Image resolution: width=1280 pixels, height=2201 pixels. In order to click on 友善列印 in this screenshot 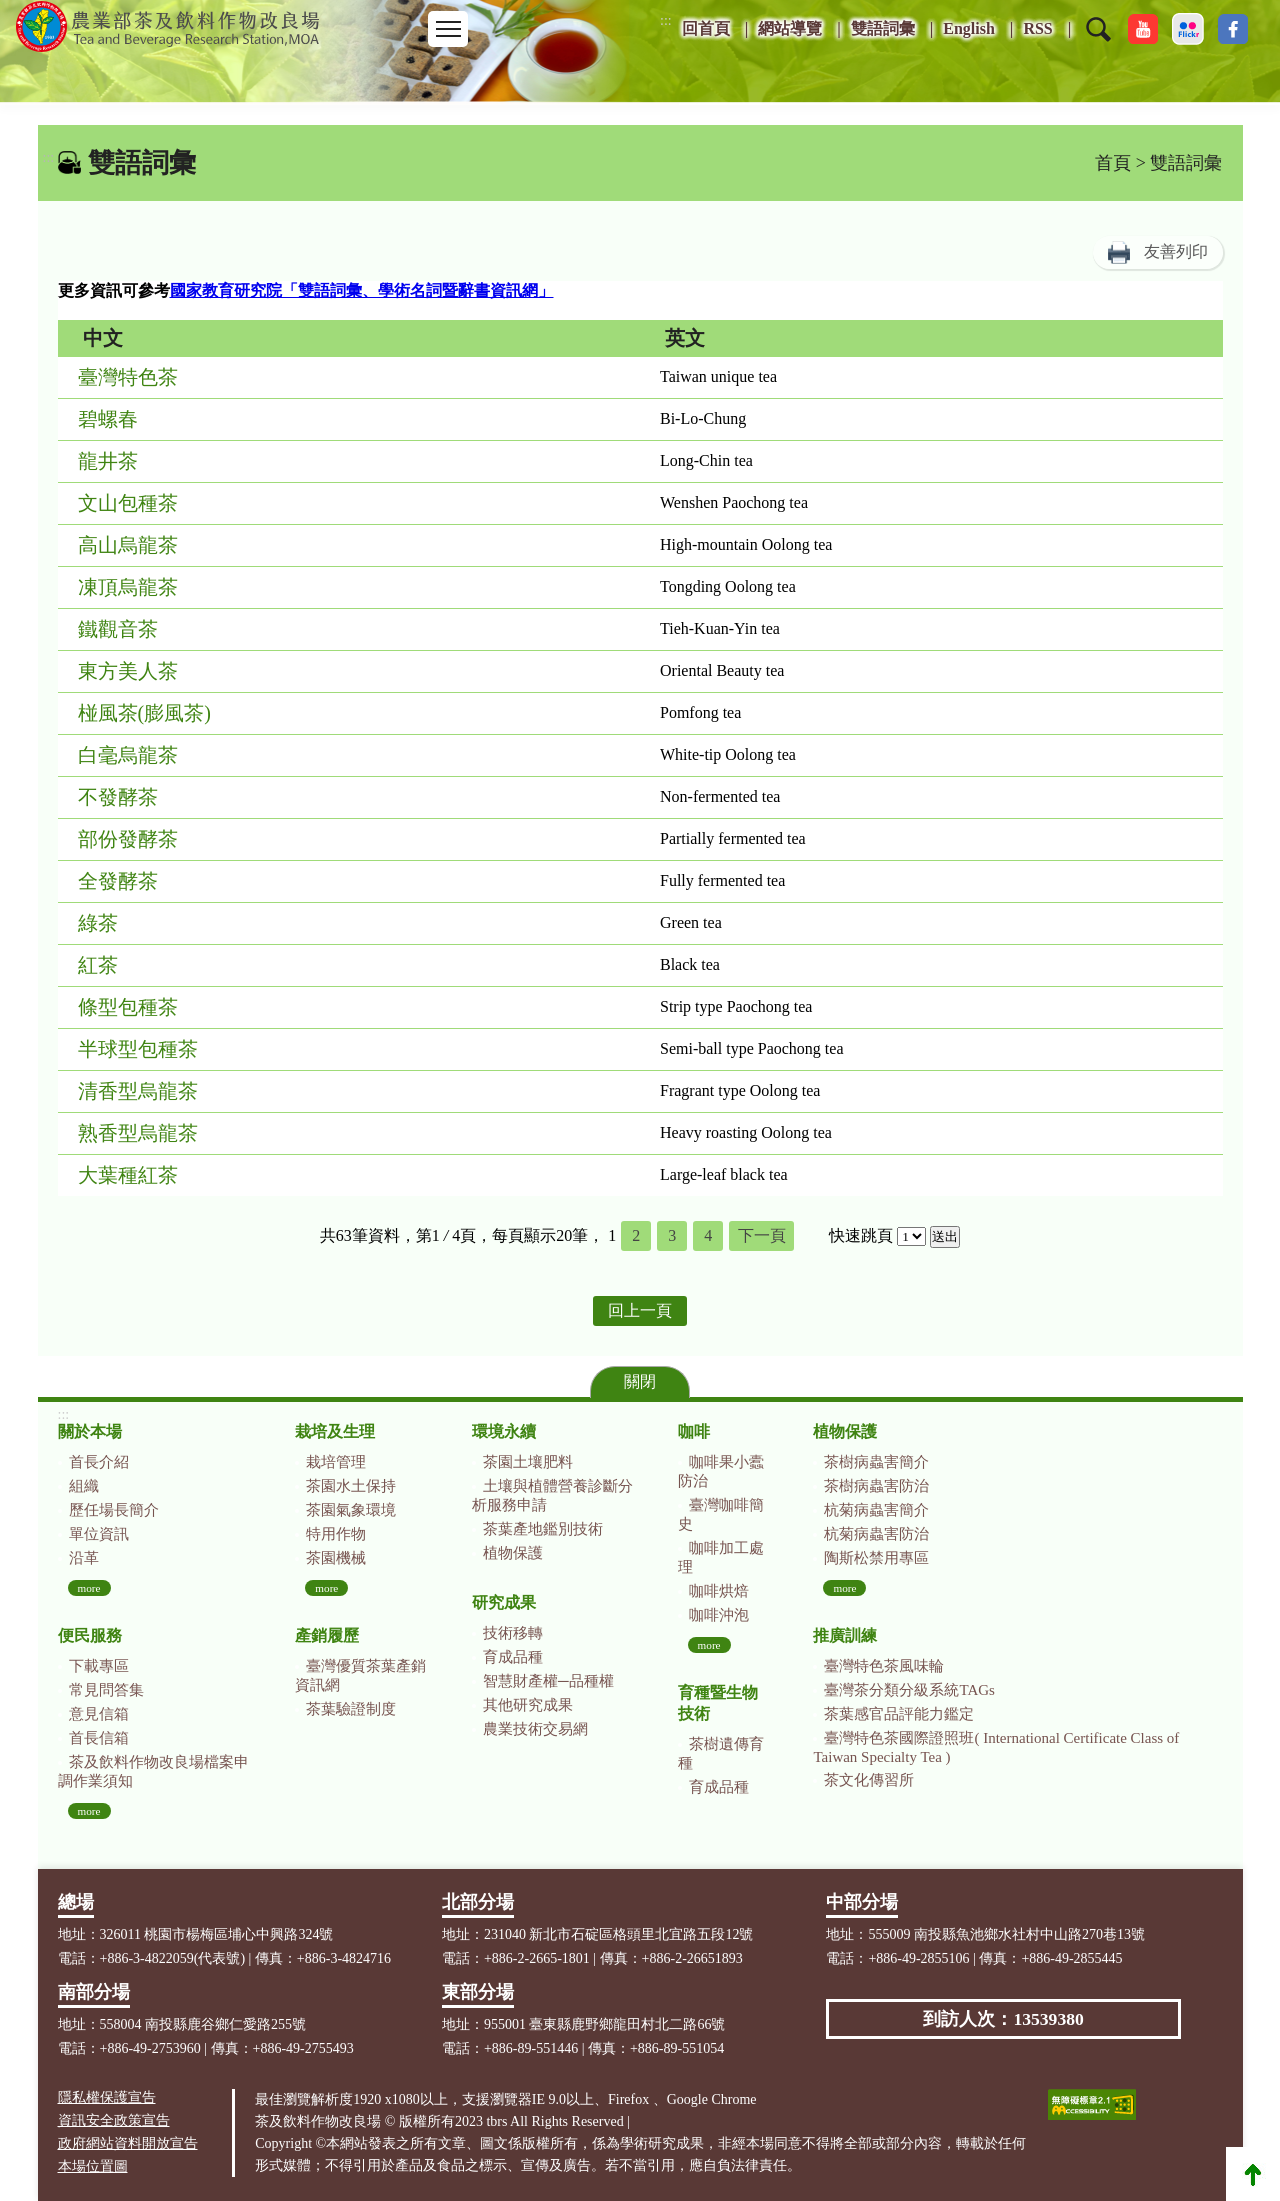, I will do `click(1176, 251)`.